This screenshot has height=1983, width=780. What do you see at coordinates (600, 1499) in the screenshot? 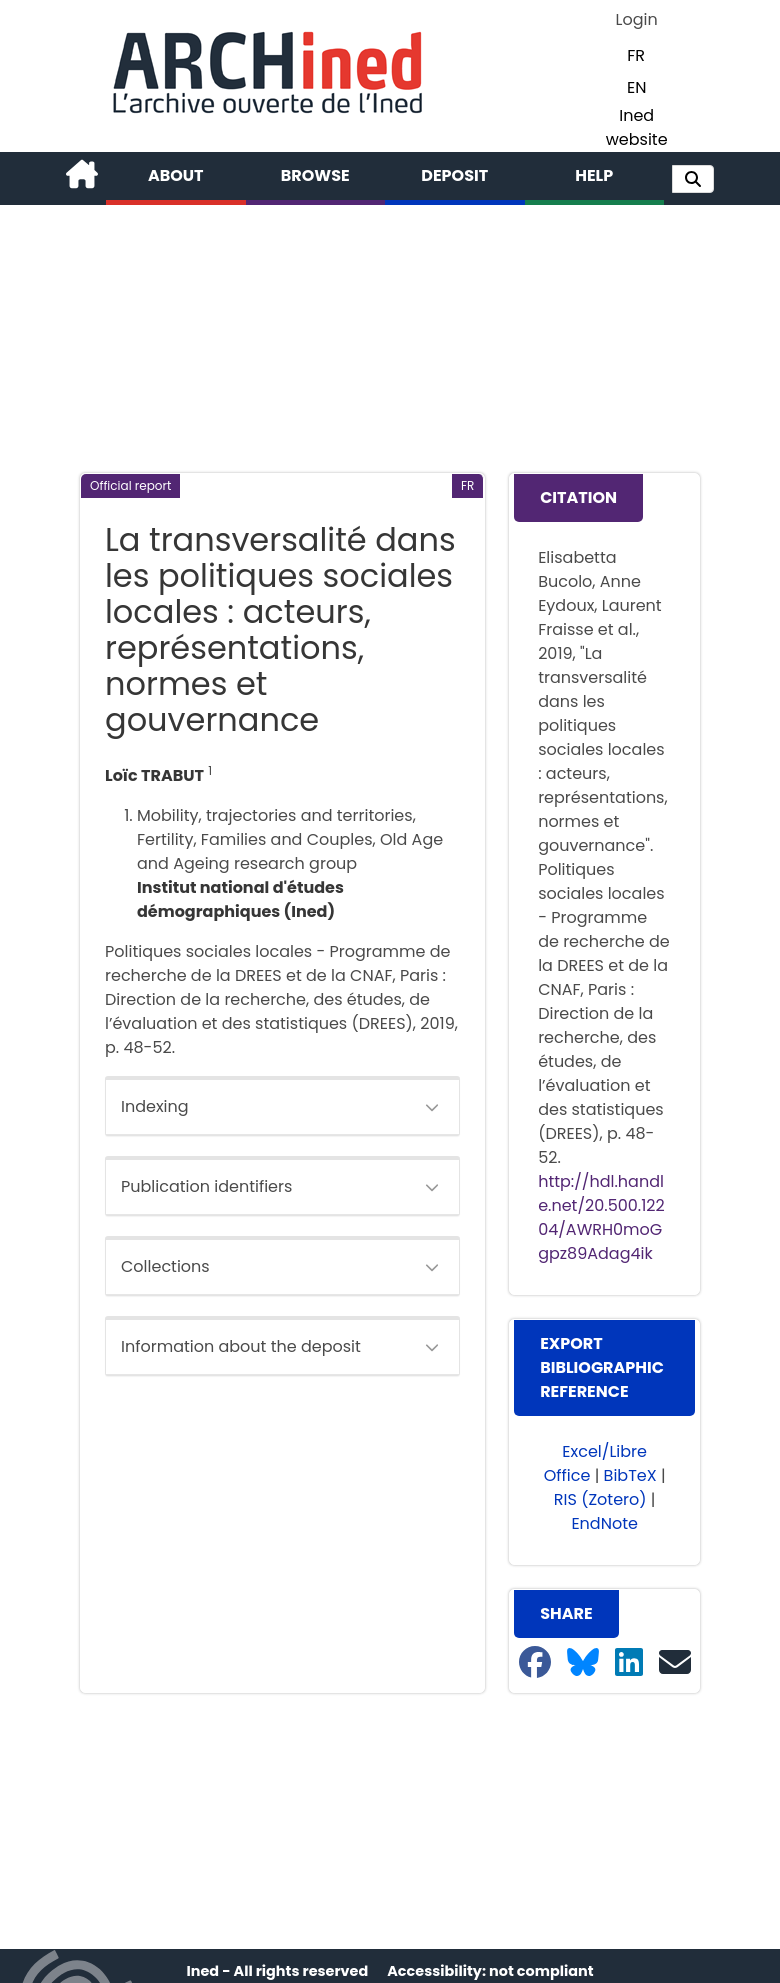
I see `RIS (Zotero) [button]` at bounding box center [600, 1499].